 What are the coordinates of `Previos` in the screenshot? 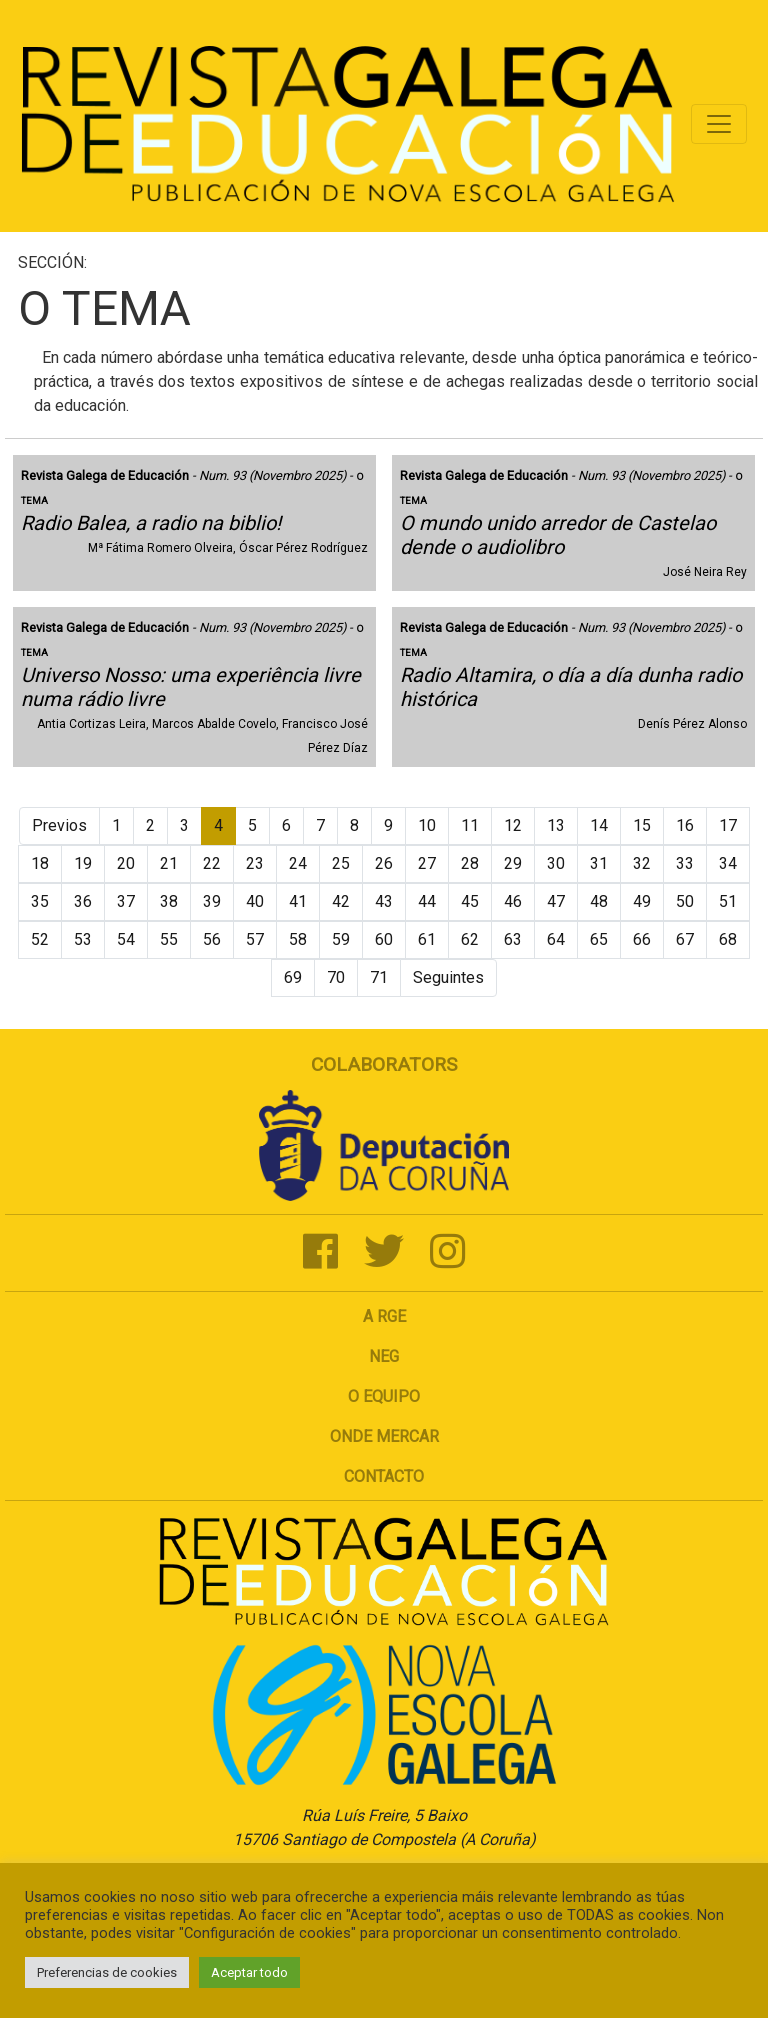 It's located at (59, 825).